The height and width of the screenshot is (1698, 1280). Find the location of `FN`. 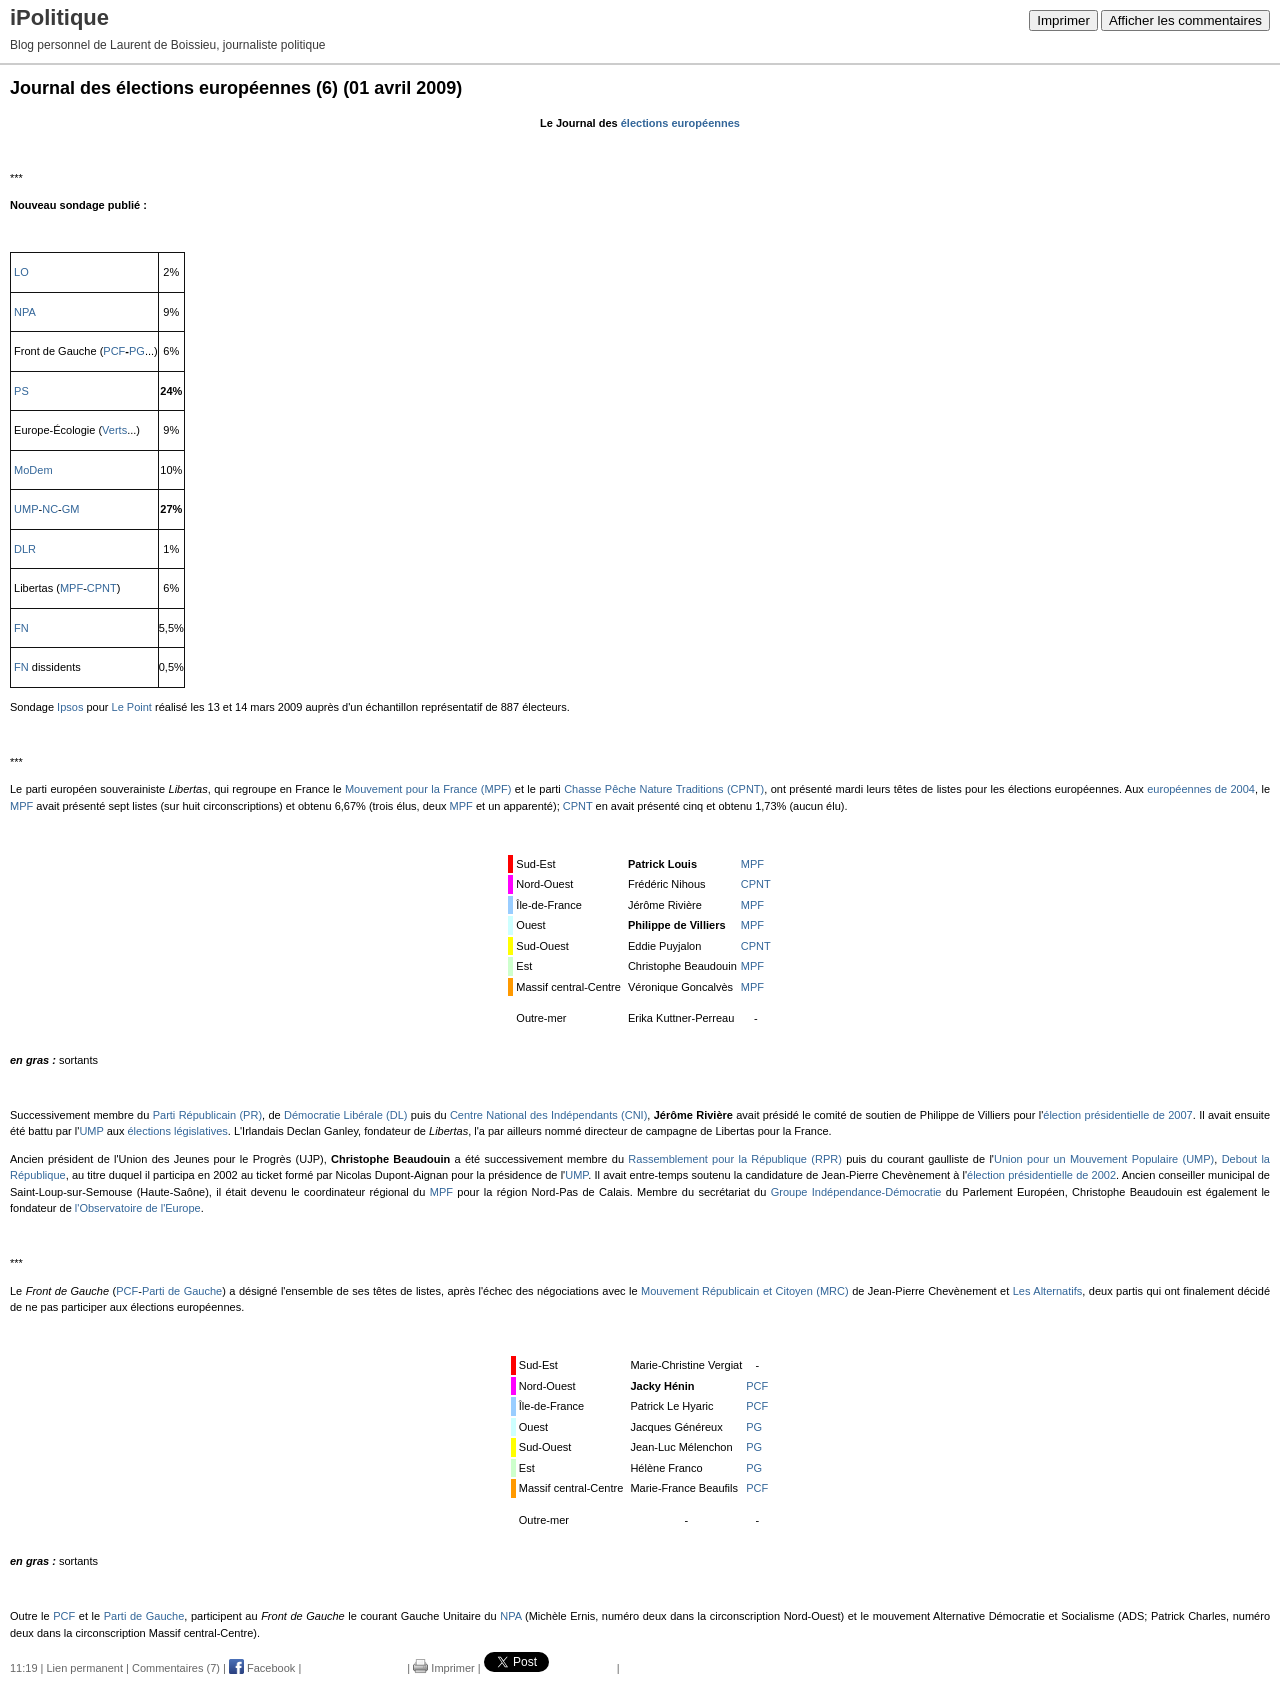

FN is located at coordinates (21, 628).